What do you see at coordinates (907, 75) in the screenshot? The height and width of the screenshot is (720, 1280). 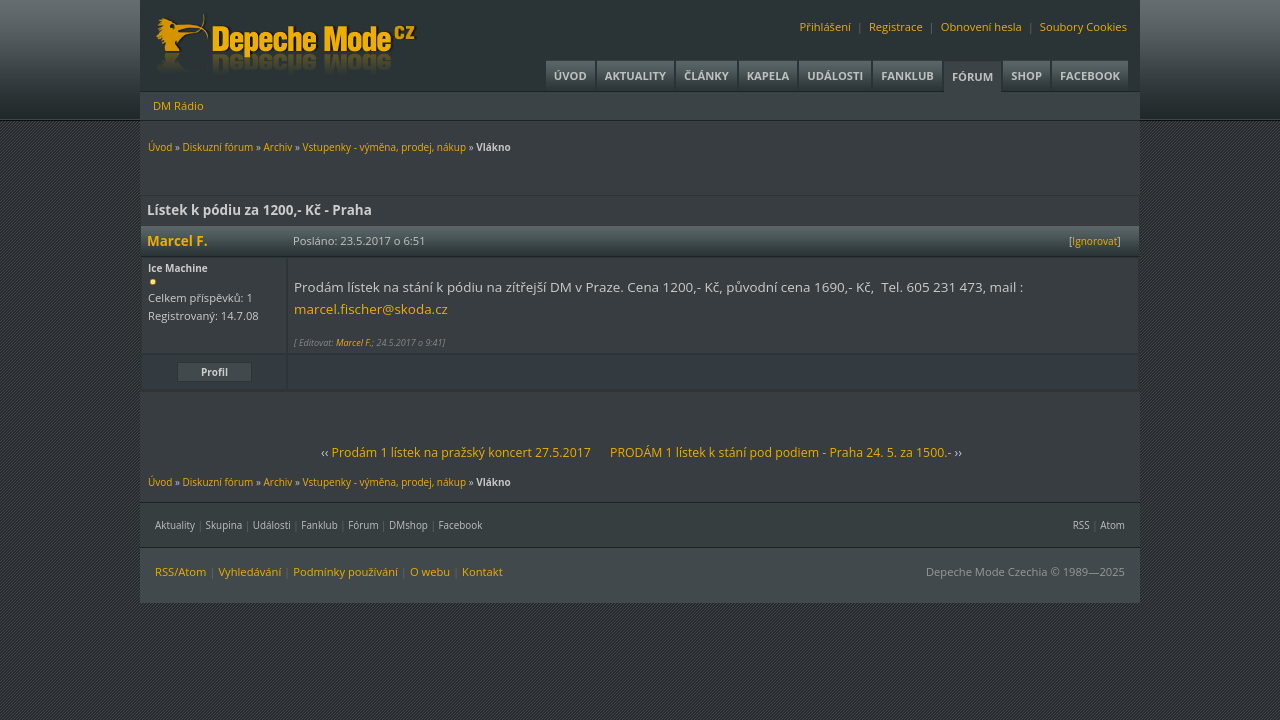 I see `Fanklub` at bounding box center [907, 75].